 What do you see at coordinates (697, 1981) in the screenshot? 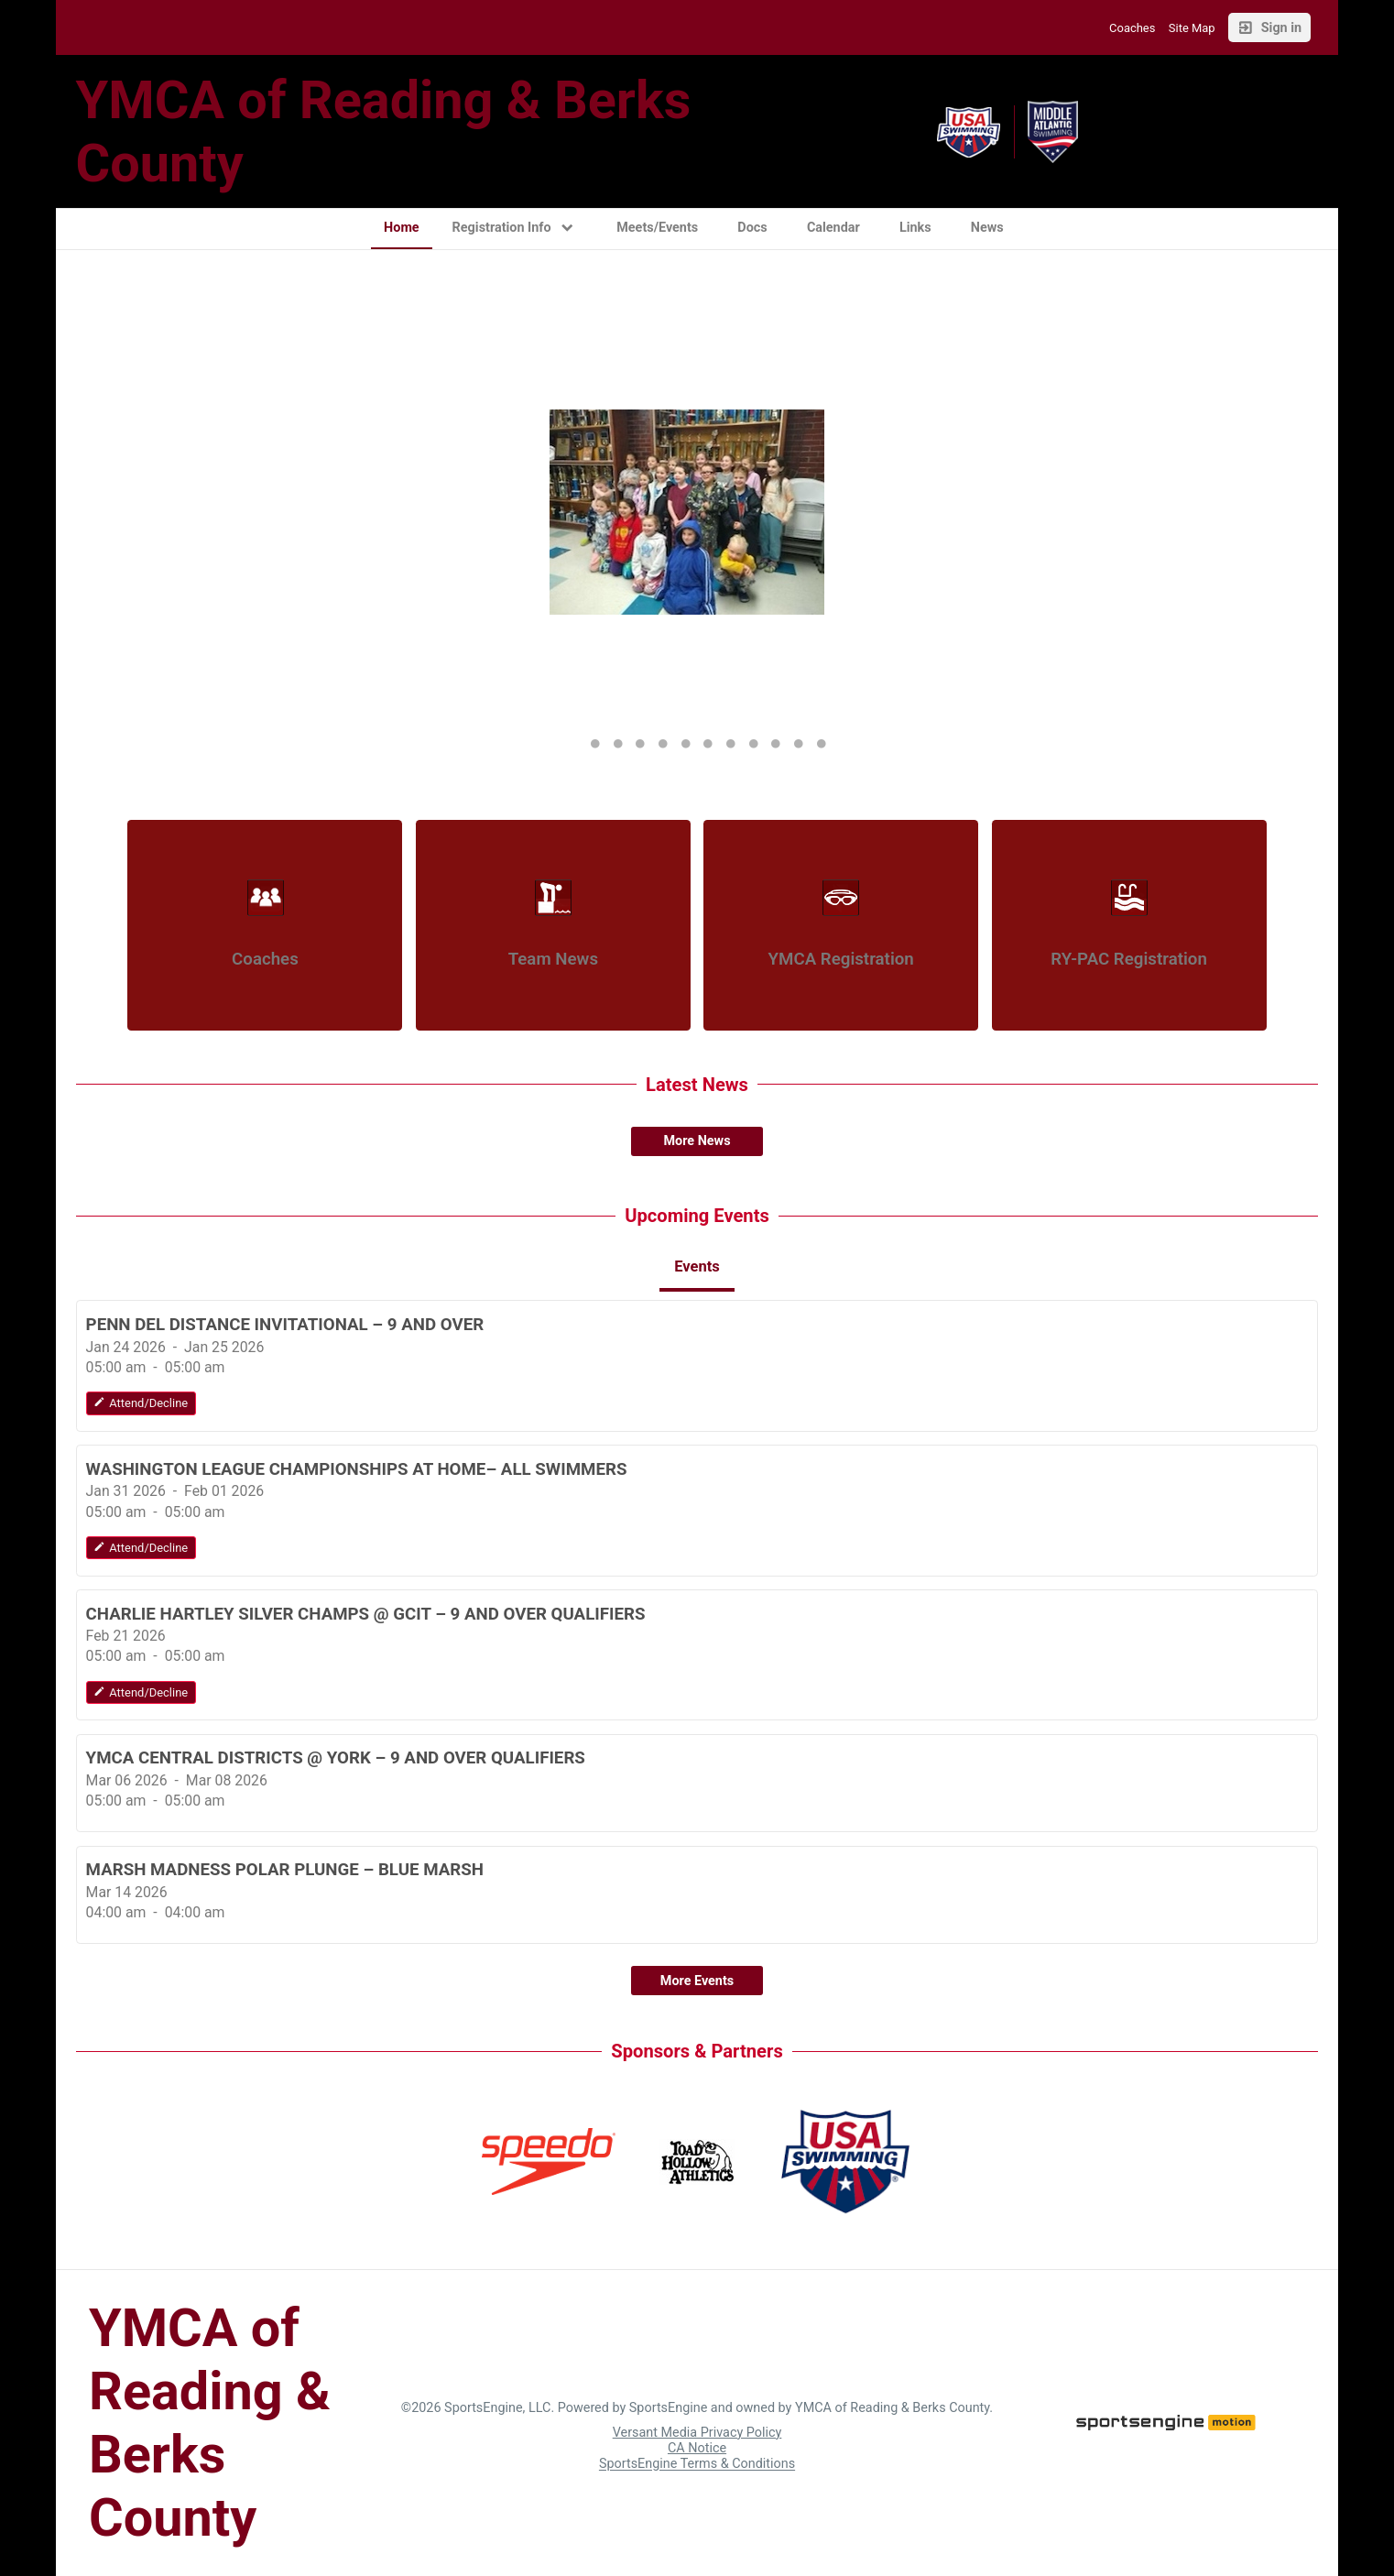
I see `More Events` at bounding box center [697, 1981].